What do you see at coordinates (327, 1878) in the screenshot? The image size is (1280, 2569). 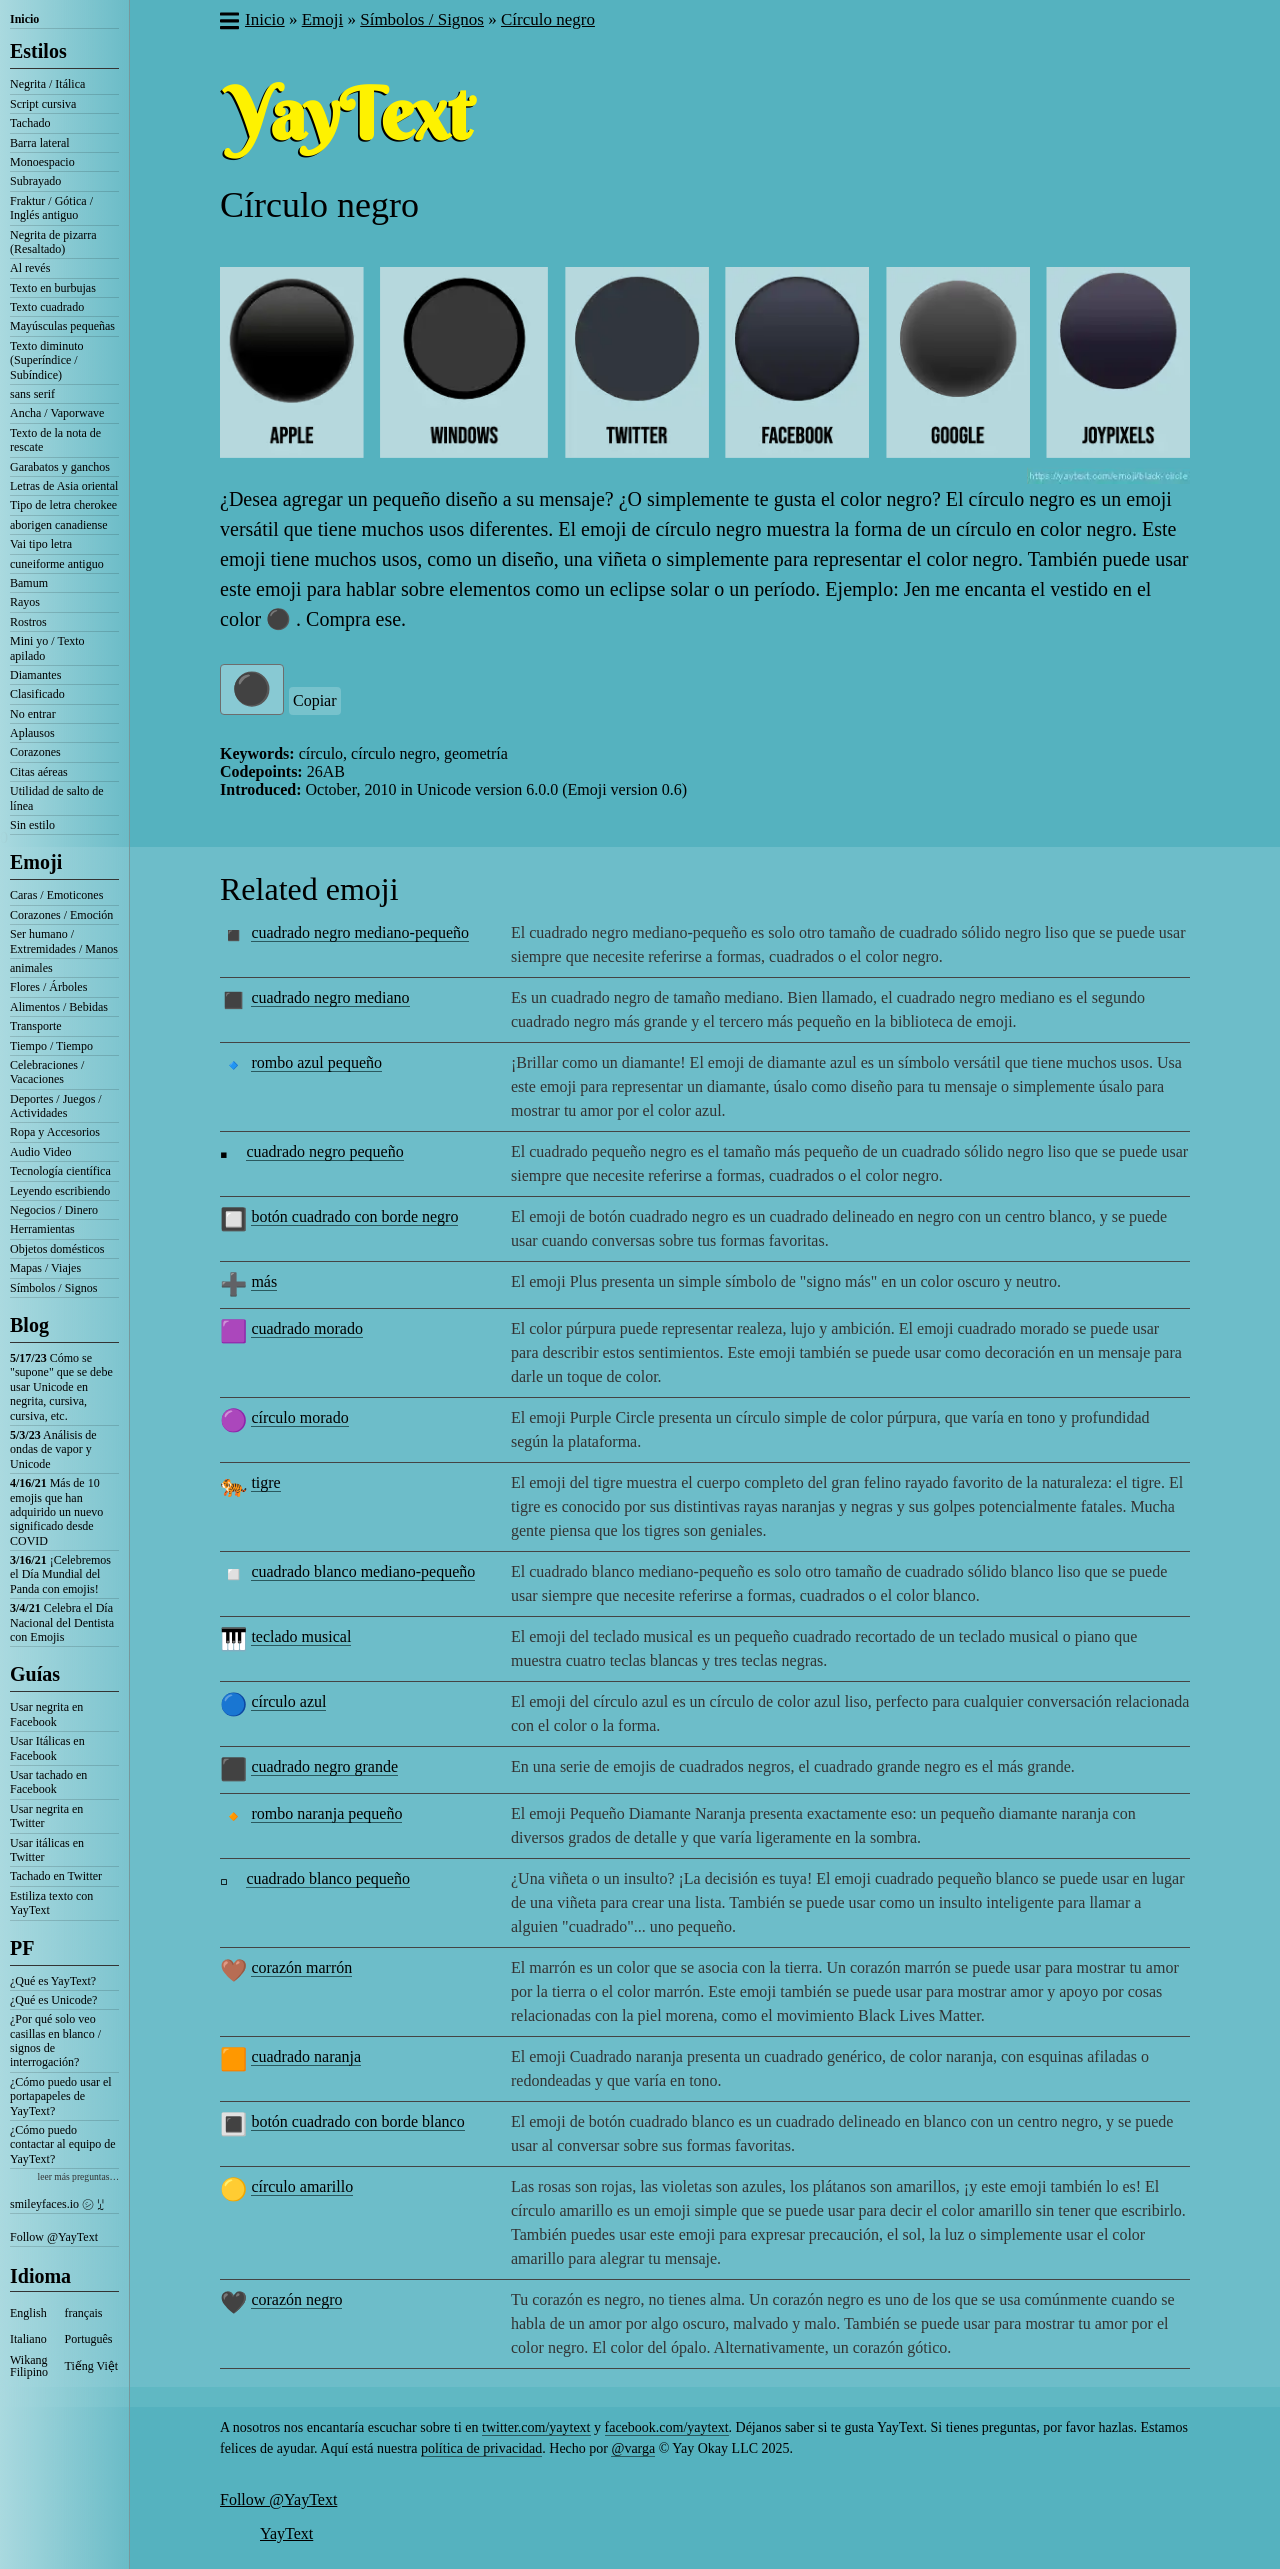 I see `cuadrado blanco pequeño` at bounding box center [327, 1878].